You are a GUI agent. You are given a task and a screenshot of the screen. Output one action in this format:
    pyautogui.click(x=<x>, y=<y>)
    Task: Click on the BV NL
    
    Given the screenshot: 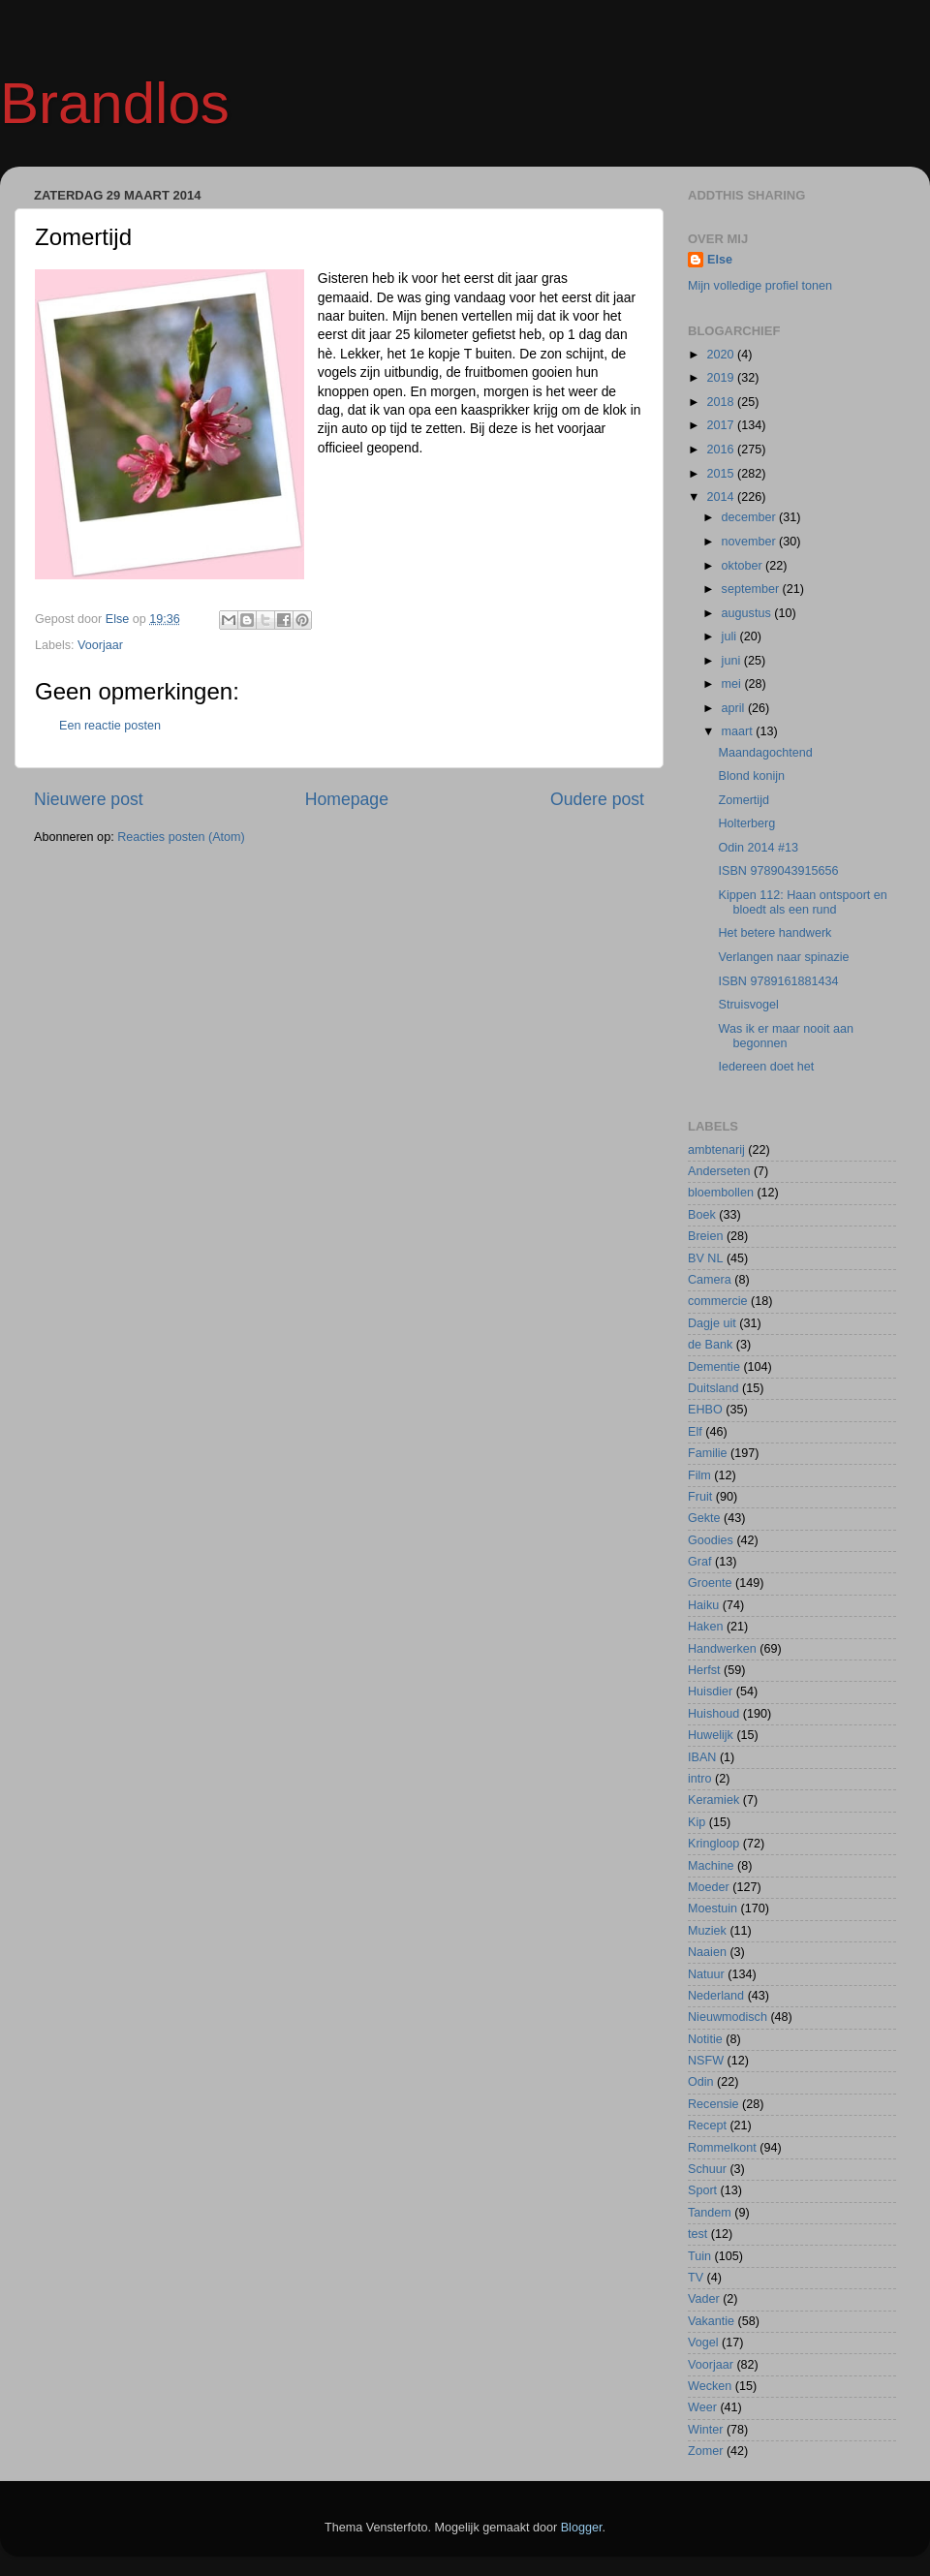 What is the action you would take?
    pyautogui.click(x=705, y=1258)
    